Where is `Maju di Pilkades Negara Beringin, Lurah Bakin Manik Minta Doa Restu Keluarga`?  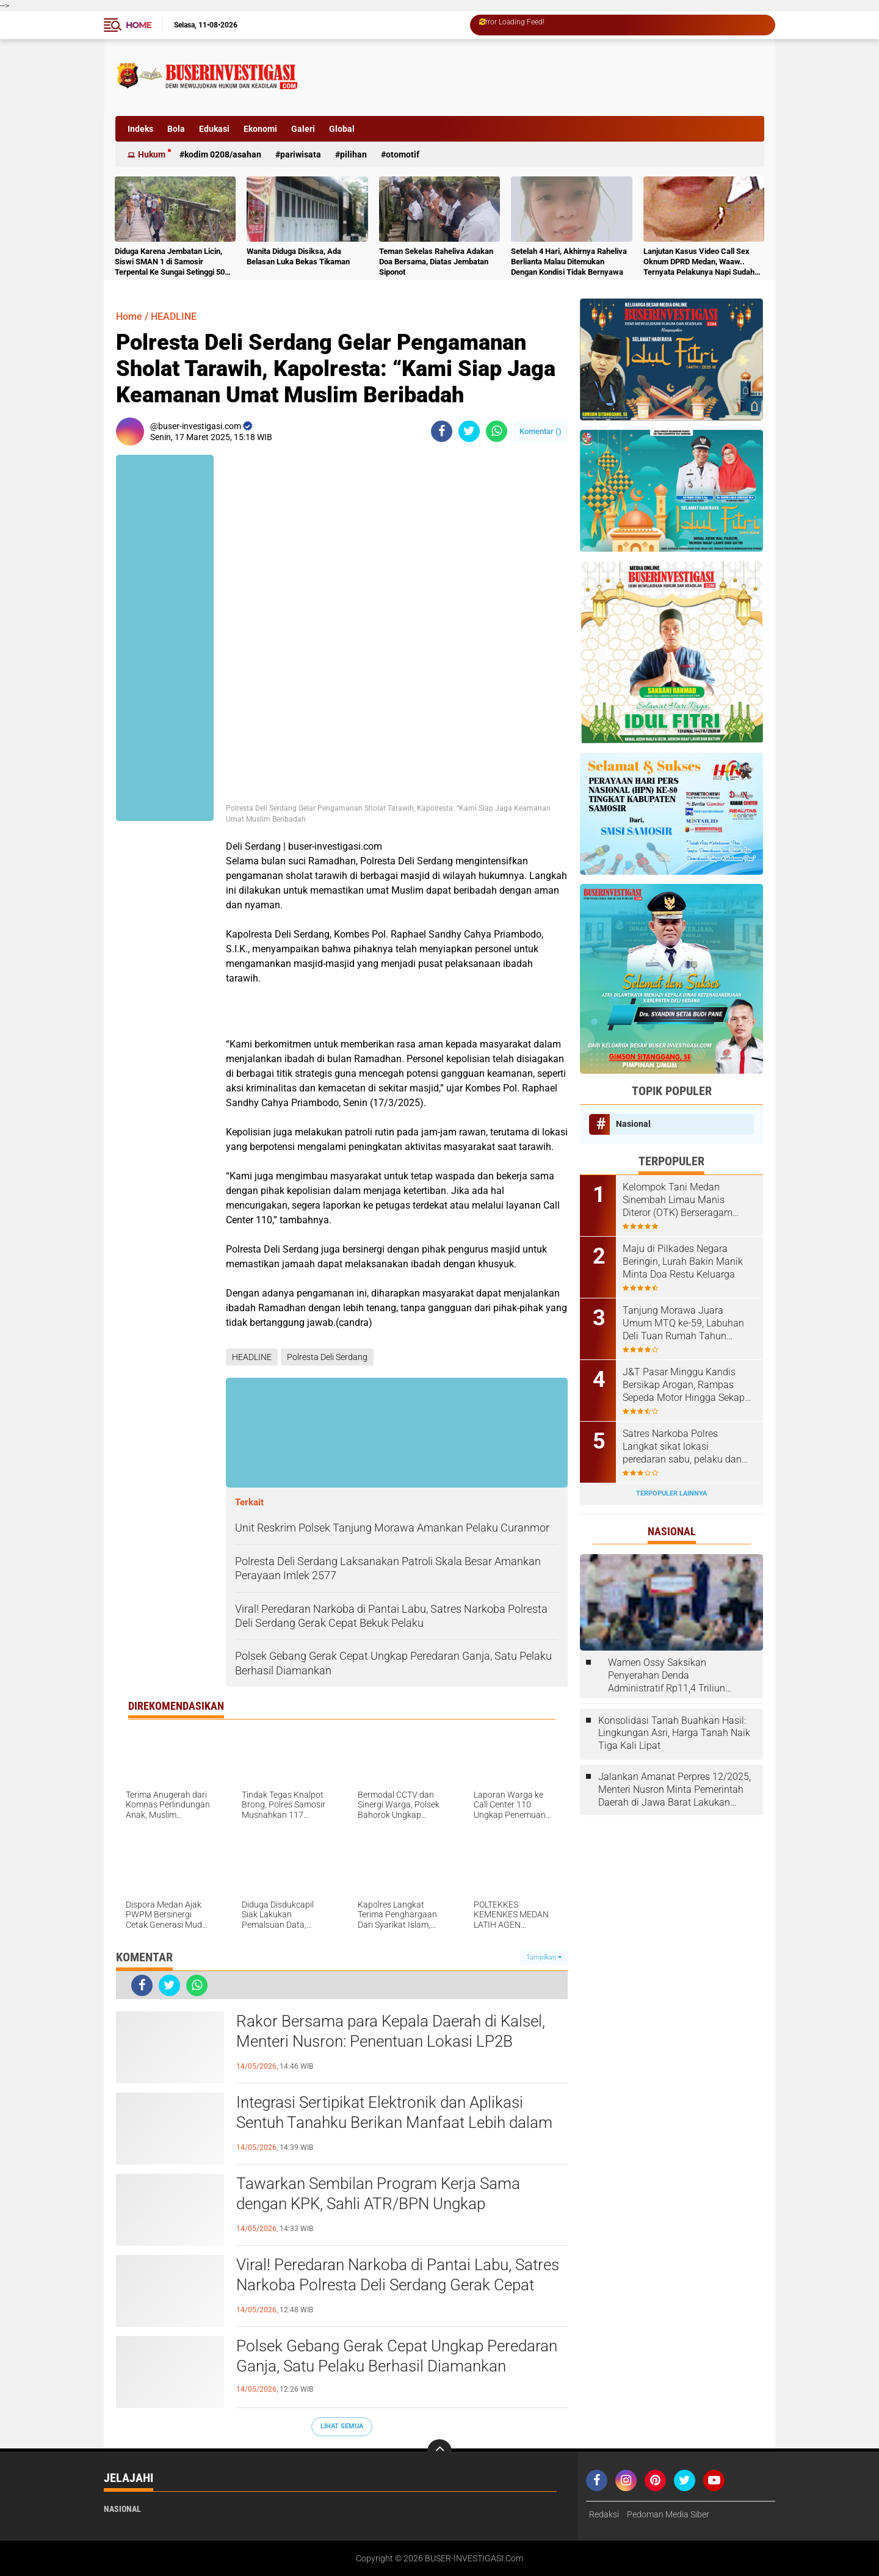
Maju di Pilkades Negara Beringin, Lurah Bakin Manik Minta Doa Restu Keluarga is located at coordinates (683, 1261).